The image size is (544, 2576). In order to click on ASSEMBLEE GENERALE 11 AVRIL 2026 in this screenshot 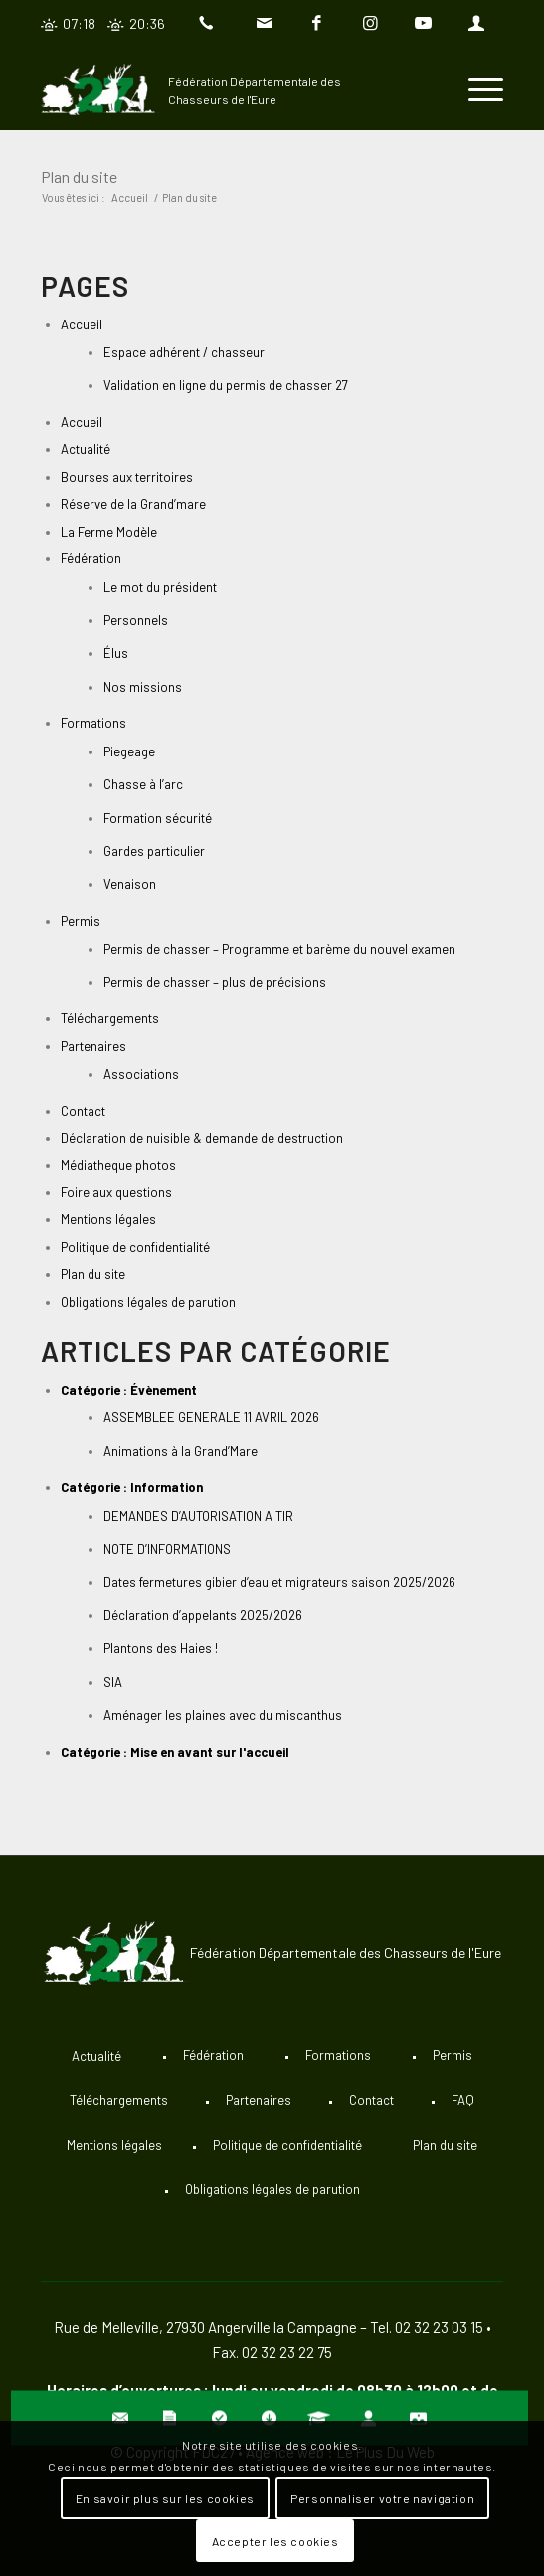, I will do `click(211, 1417)`.